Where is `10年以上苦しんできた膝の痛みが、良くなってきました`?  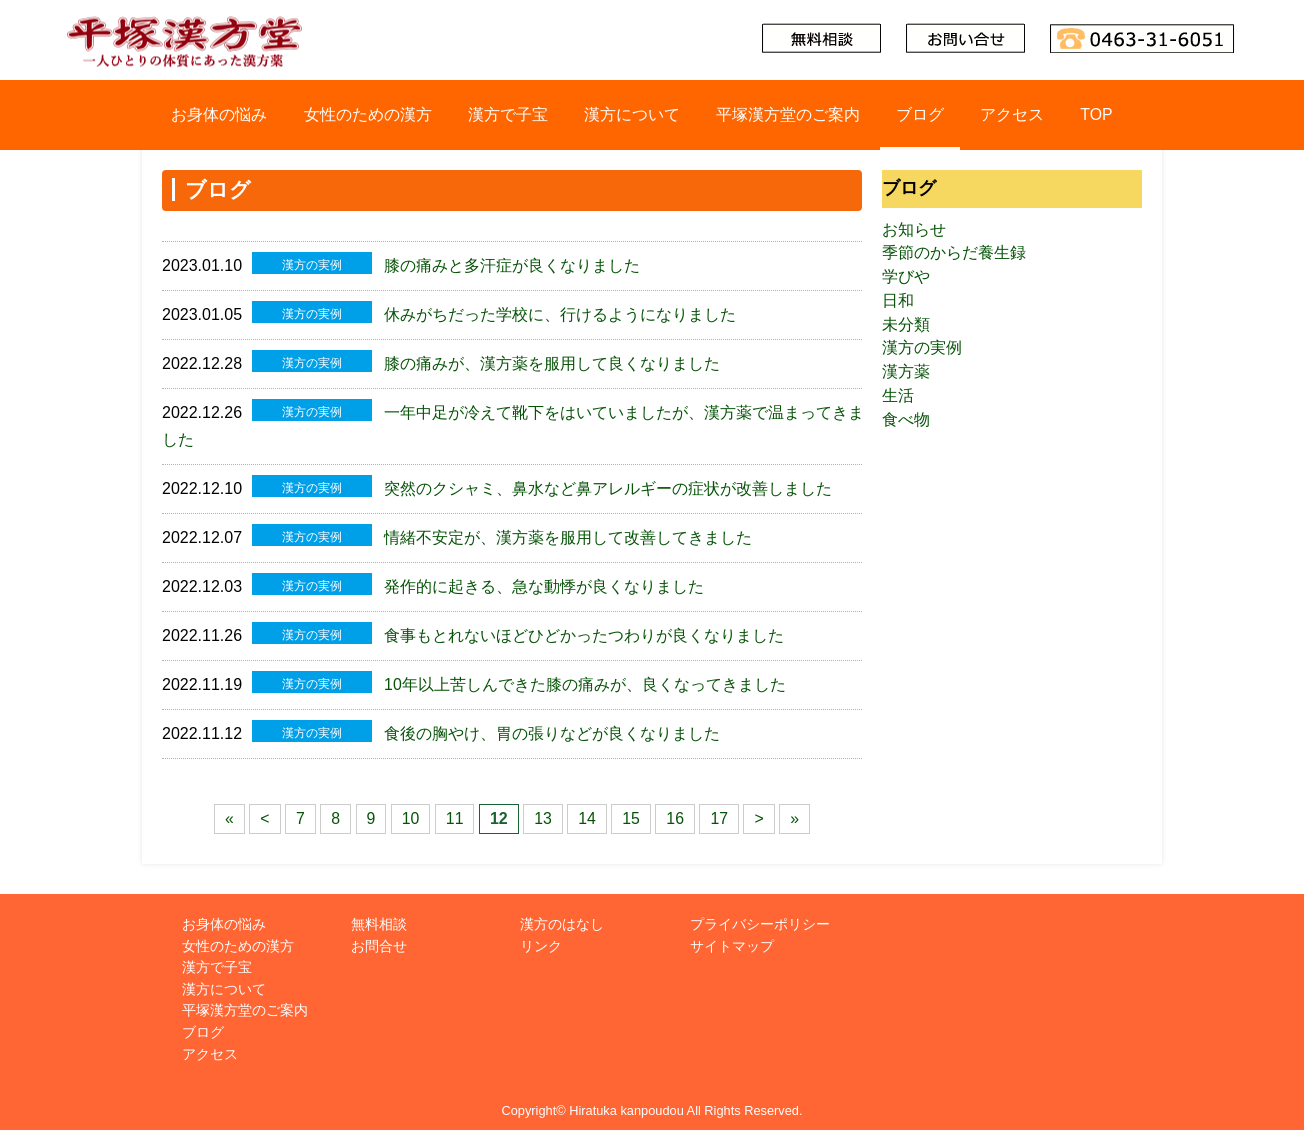 10年以上苦しんできた膝の痛みが、良くなってきました is located at coordinates (585, 677).